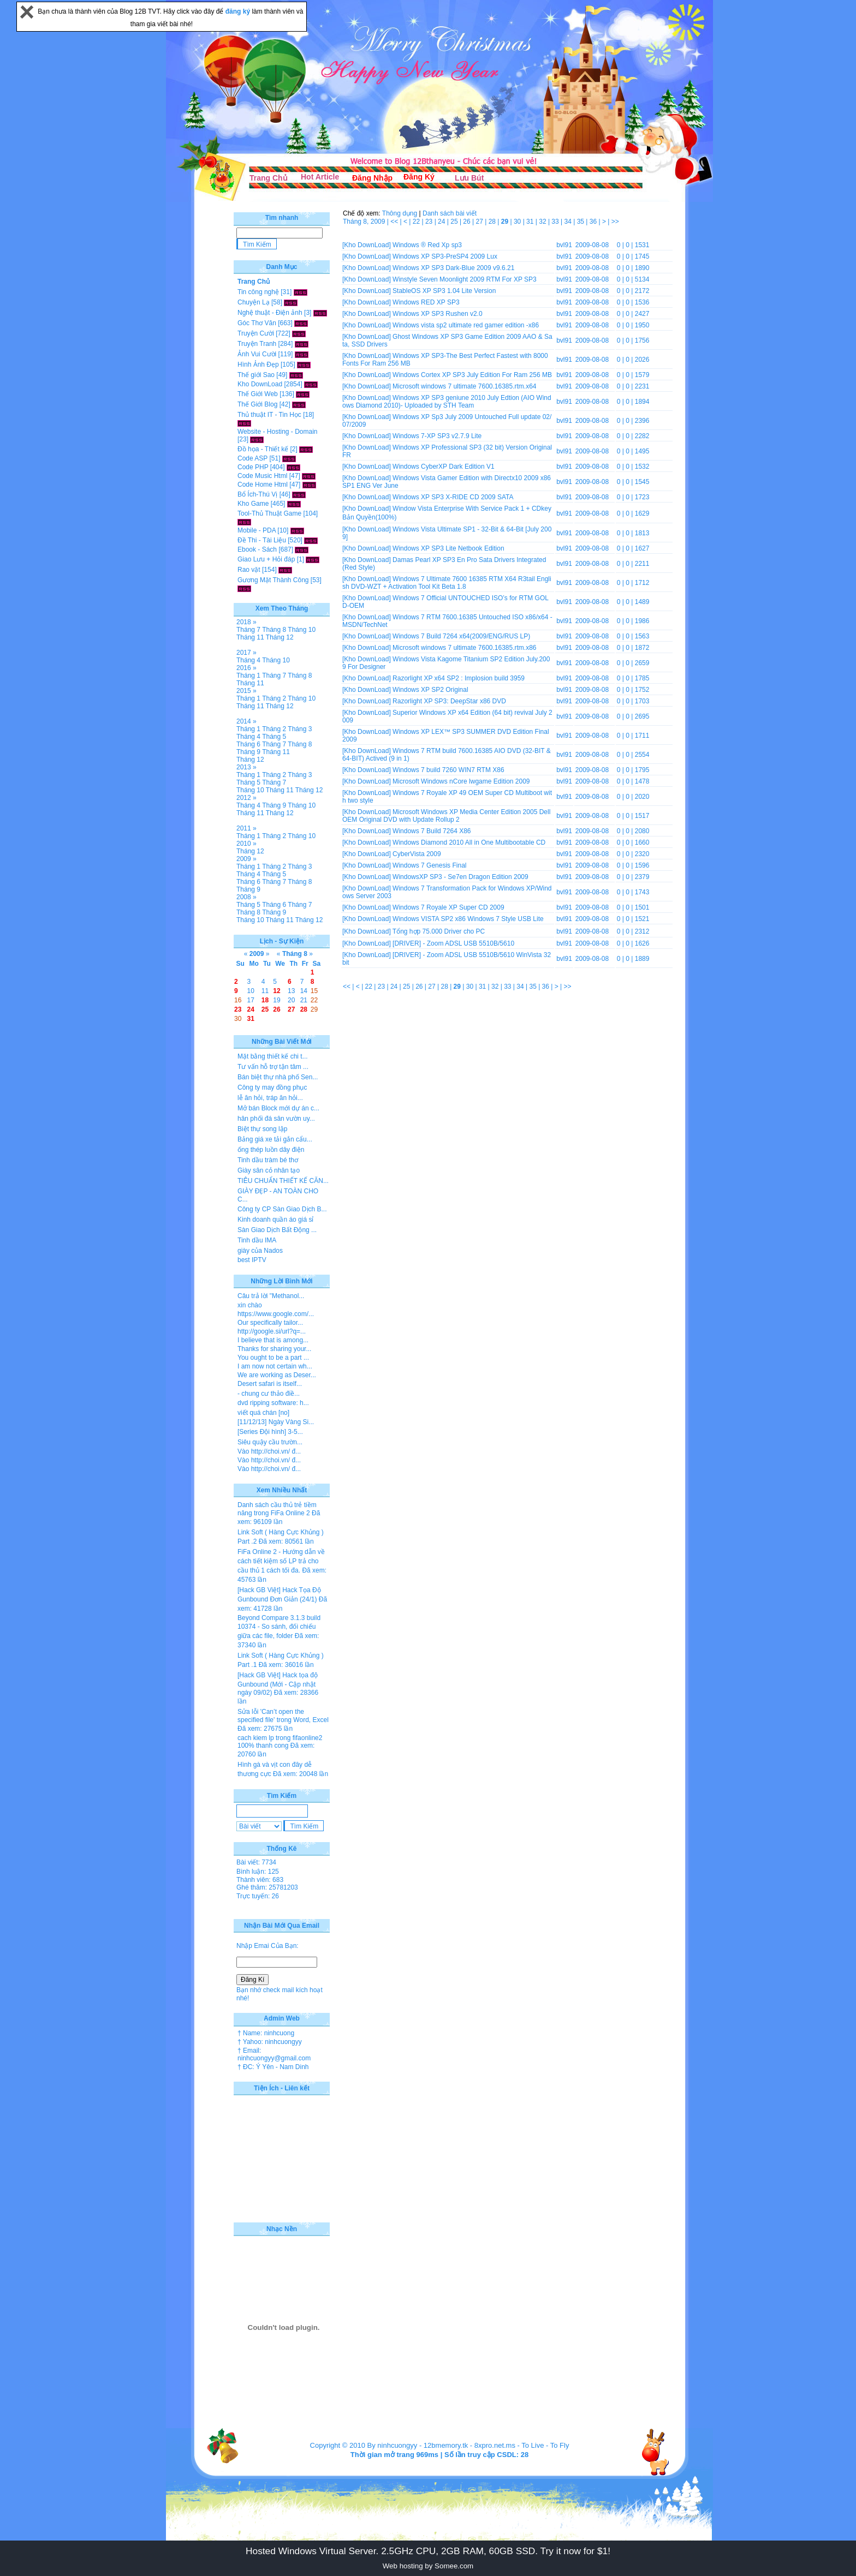 Image resolution: width=856 pixels, height=2576 pixels. I want to click on Windows XP SP3 Rushen v2.0, so click(438, 314).